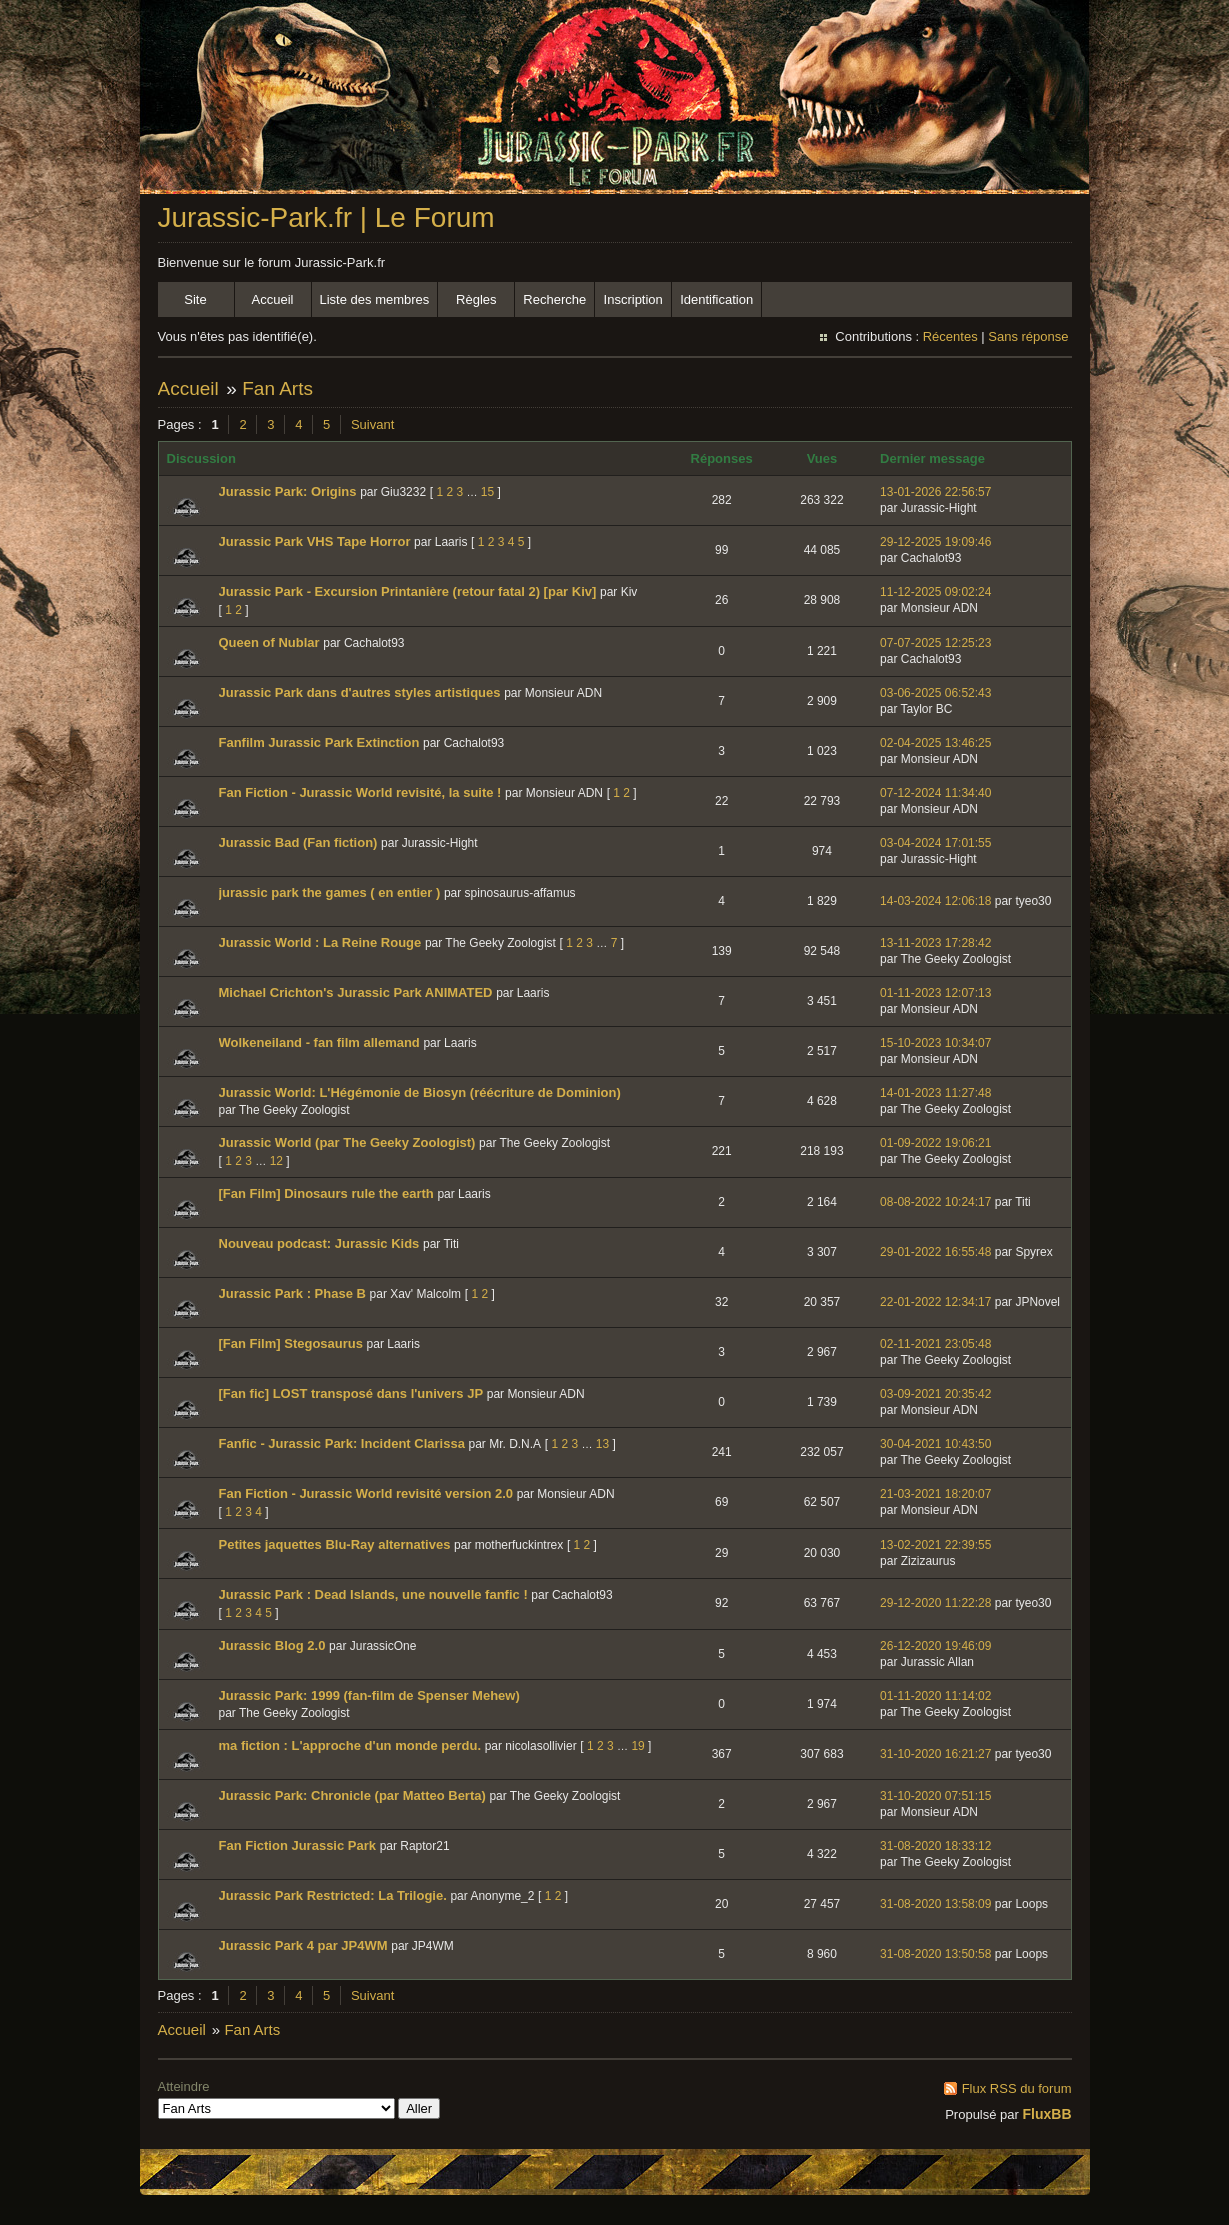 This screenshot has height=2225, width=1229. Describe the element at coordinates (935, 643) in the screenshot. I see `07-07-2025 12:25:23` at that location.